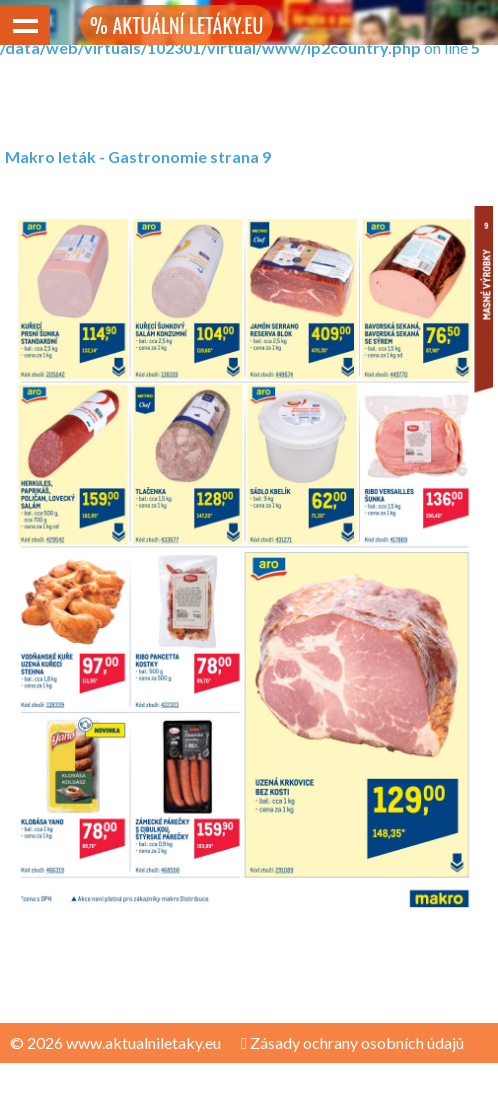  Describe the element at coordinates (25, 25) in the screenshot. I see `Show navigation` at that location.